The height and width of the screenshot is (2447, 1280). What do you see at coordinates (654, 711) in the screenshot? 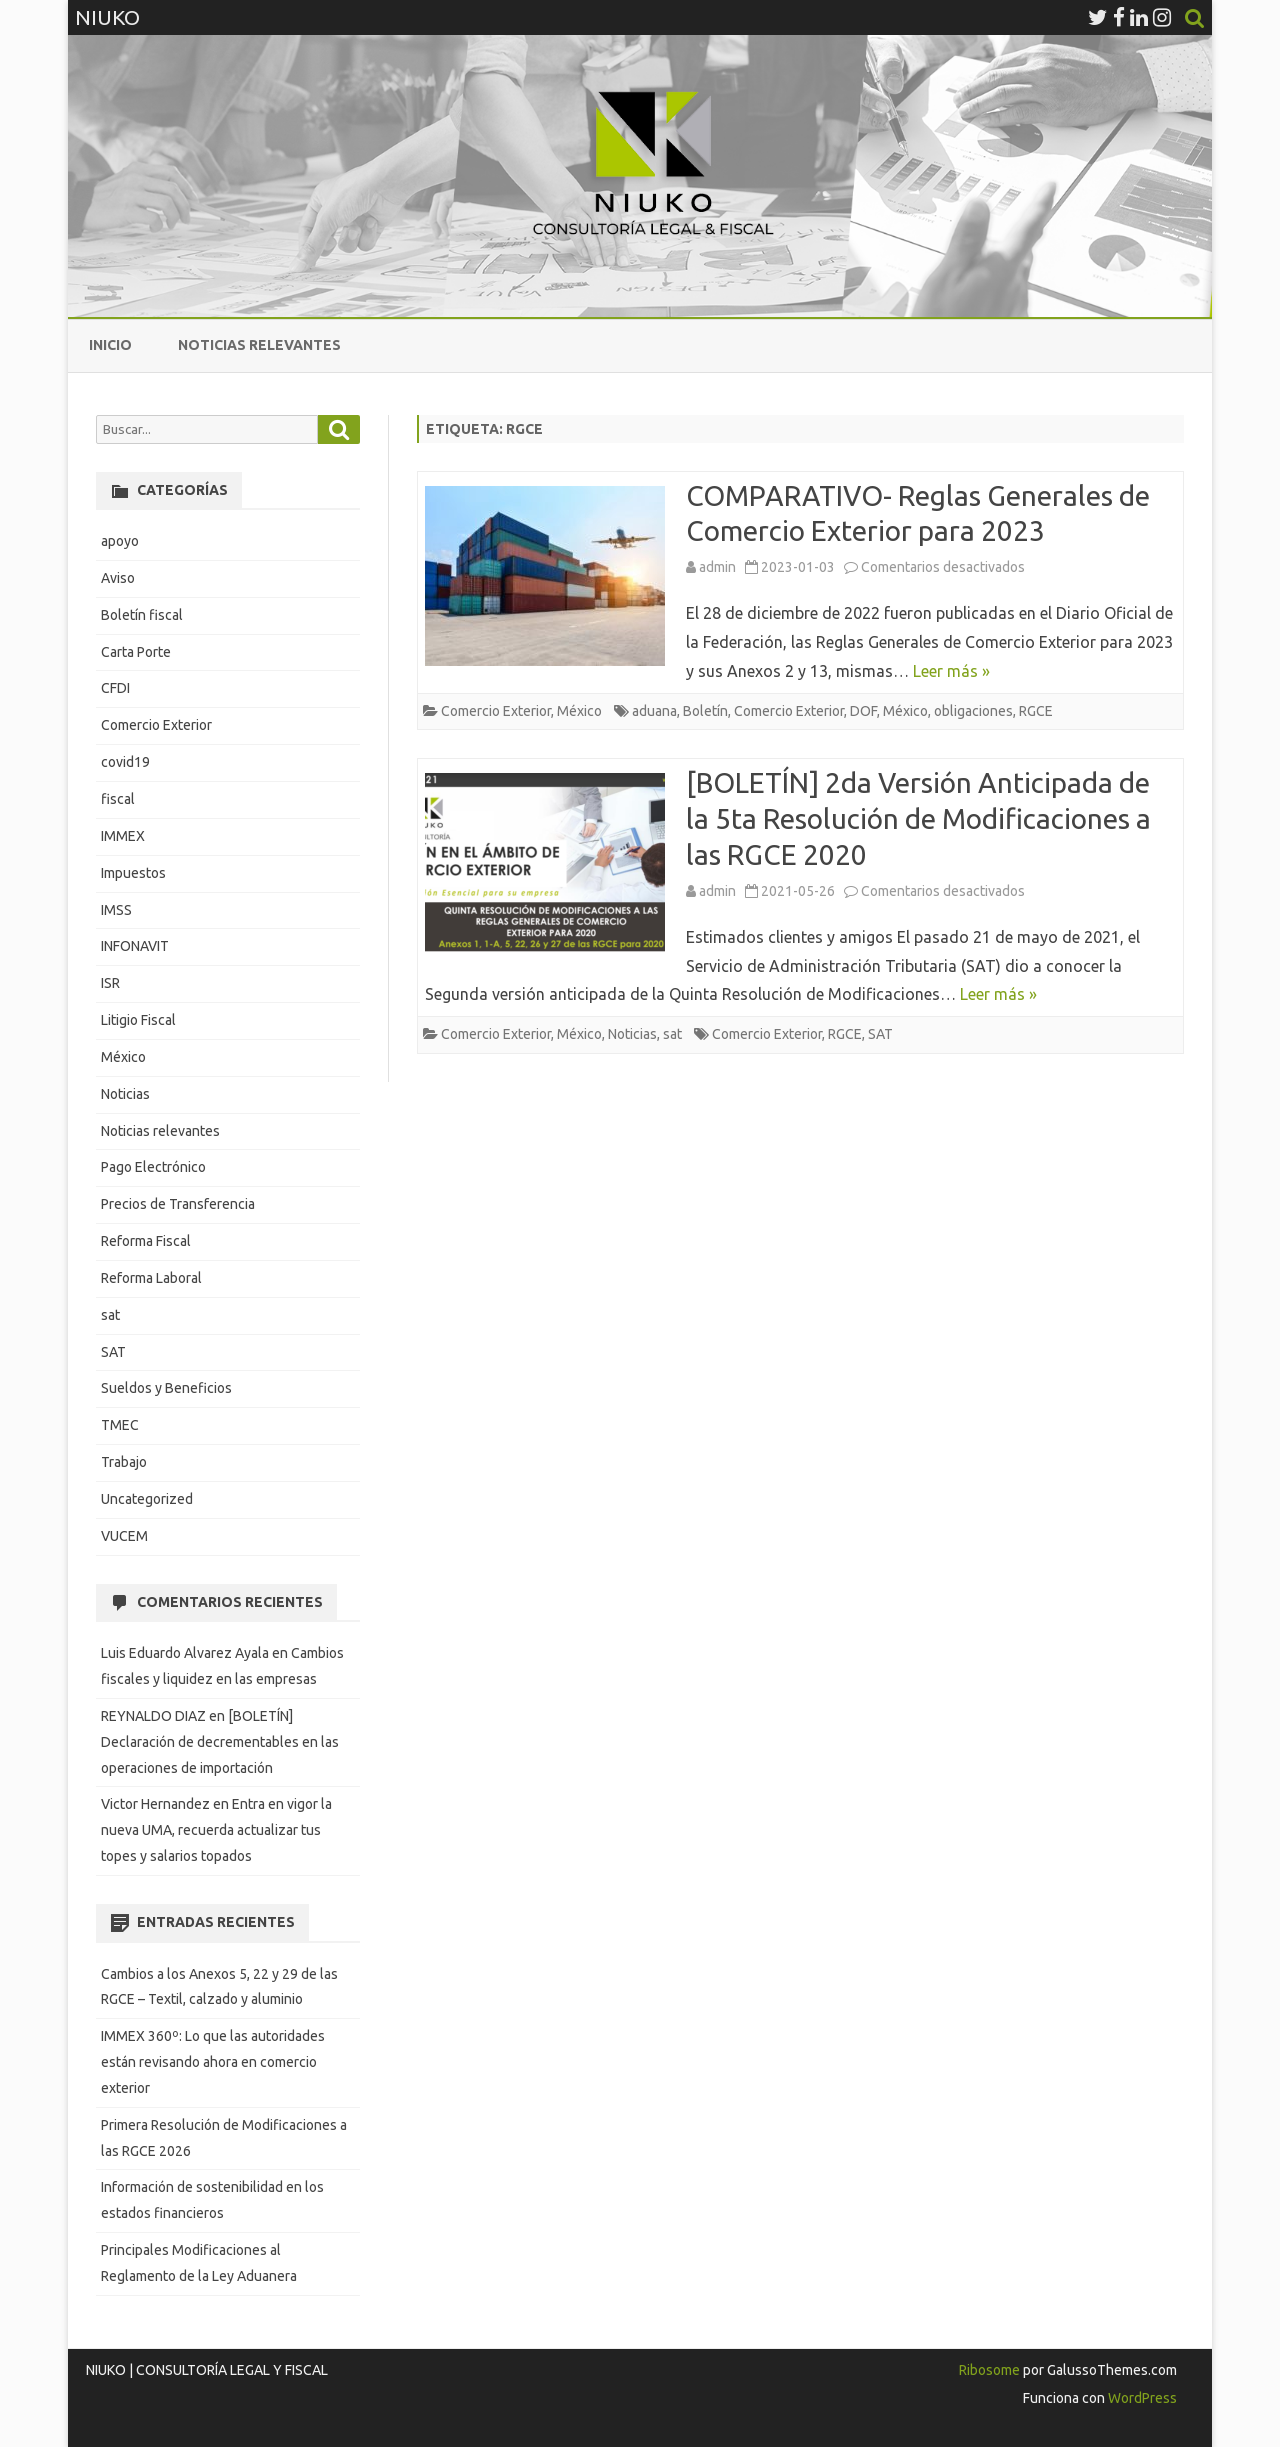
I see `aduana` at bounding box center [654, 711].